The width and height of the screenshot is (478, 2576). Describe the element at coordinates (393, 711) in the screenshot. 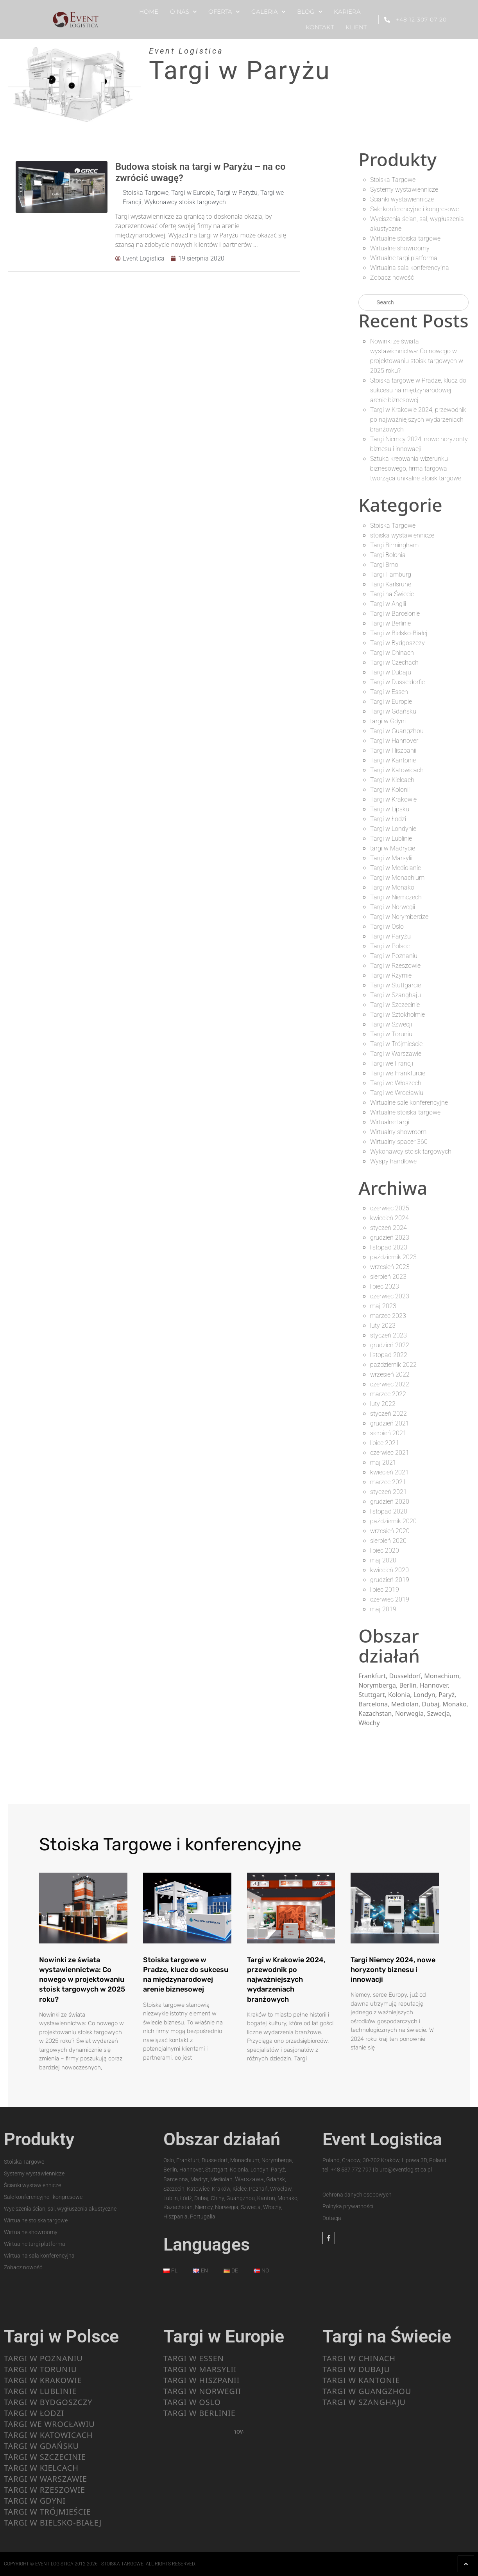

I see `Targi w Gdańsku` at that location.